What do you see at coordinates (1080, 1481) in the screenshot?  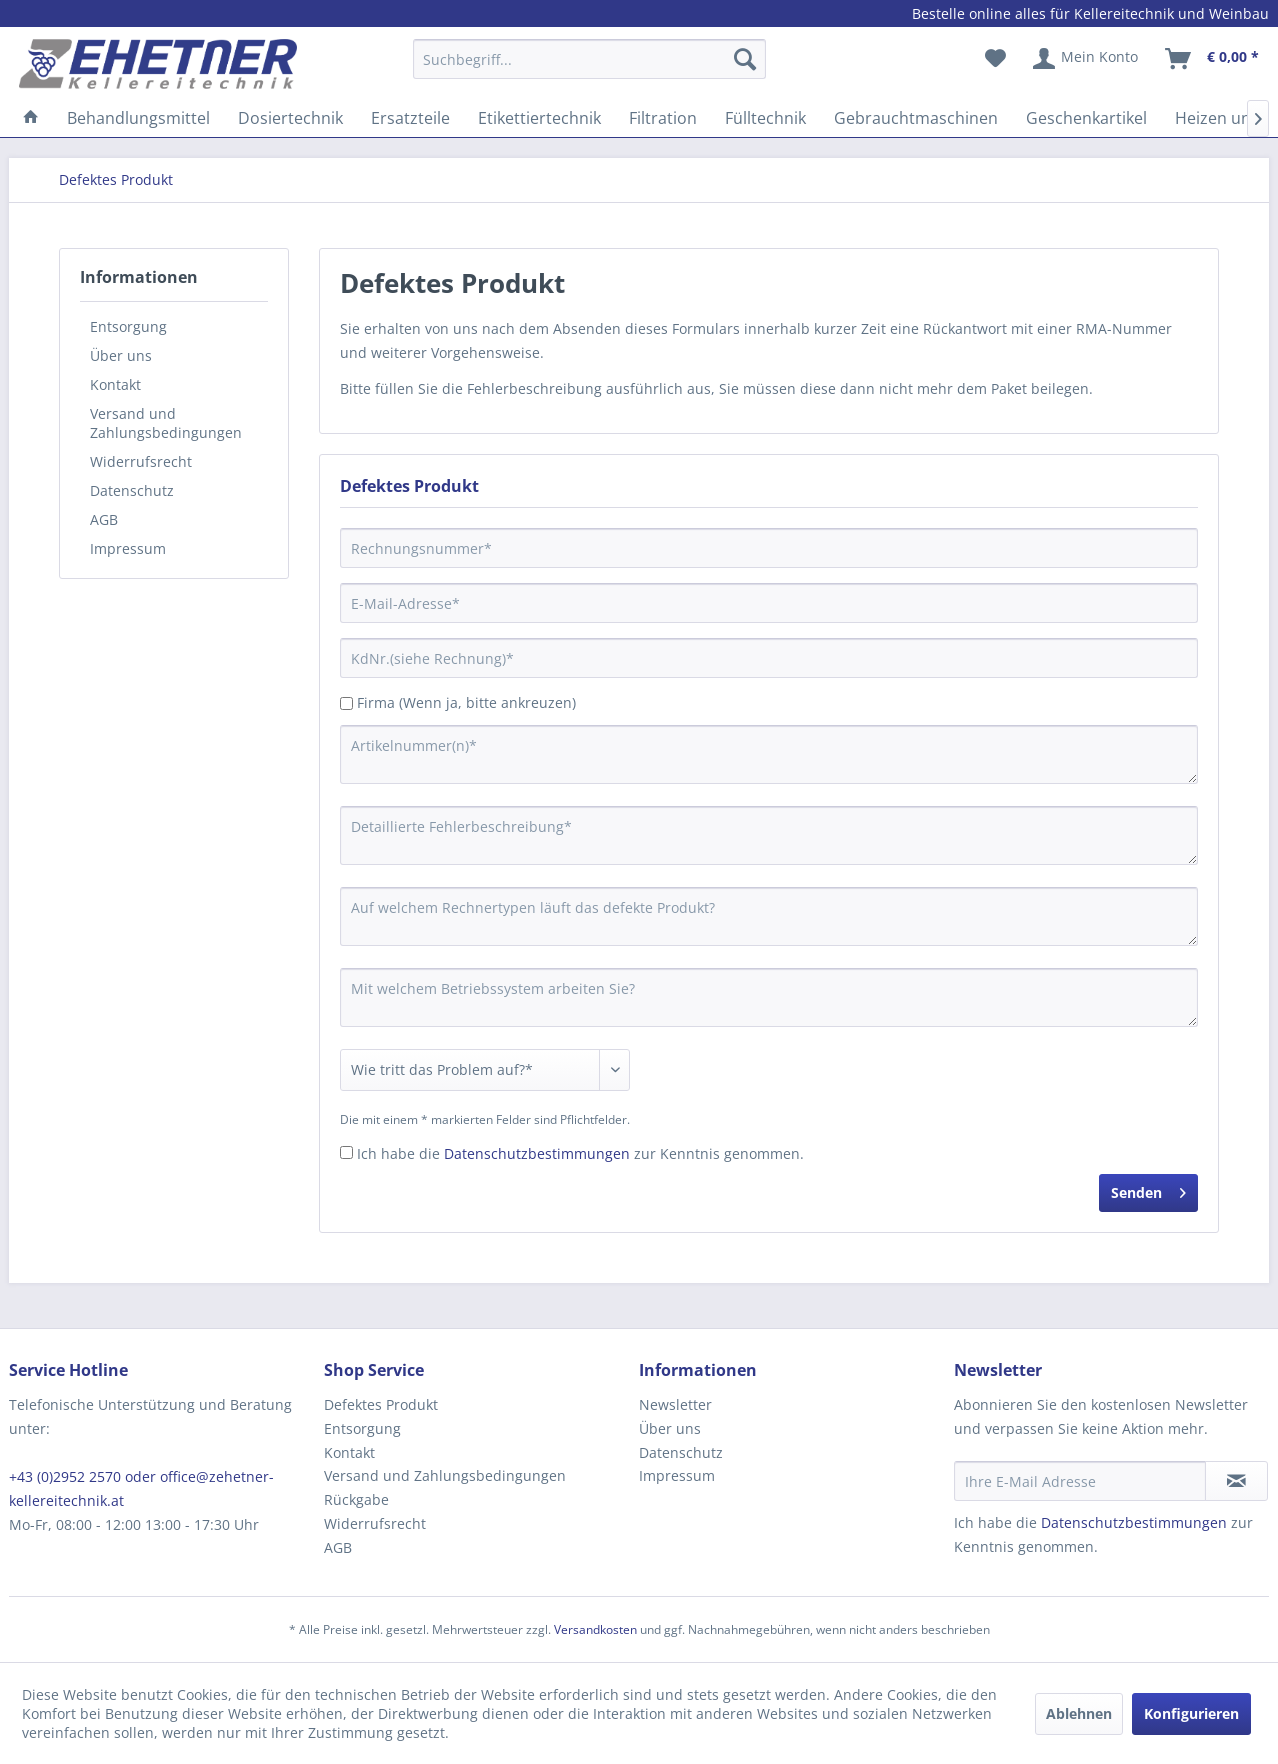 I see `[Ihre E-Mail Adresse]` at bounding box center [1080, 1481].